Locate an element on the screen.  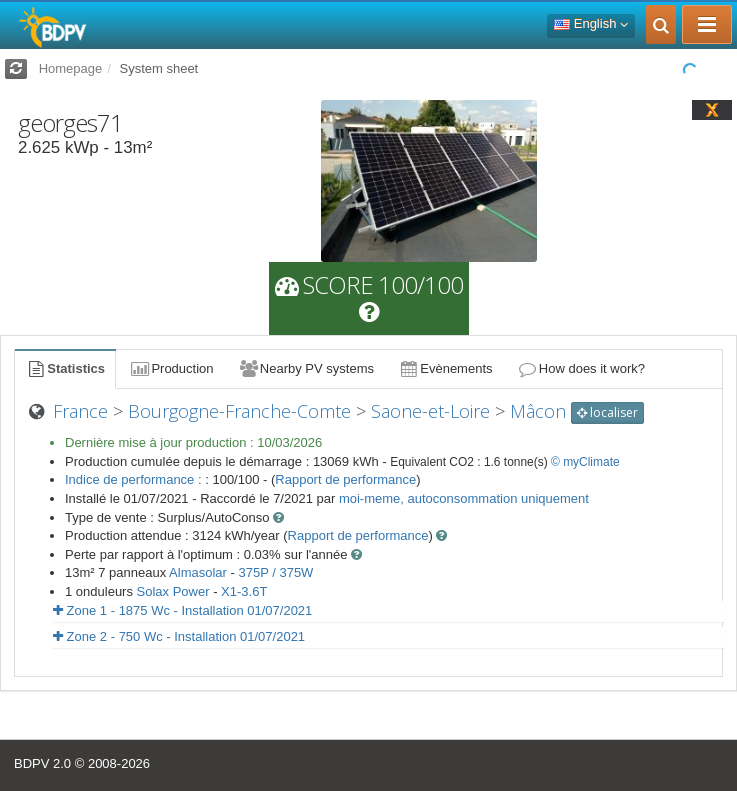
Statistics is located at coordinates (65, 368).